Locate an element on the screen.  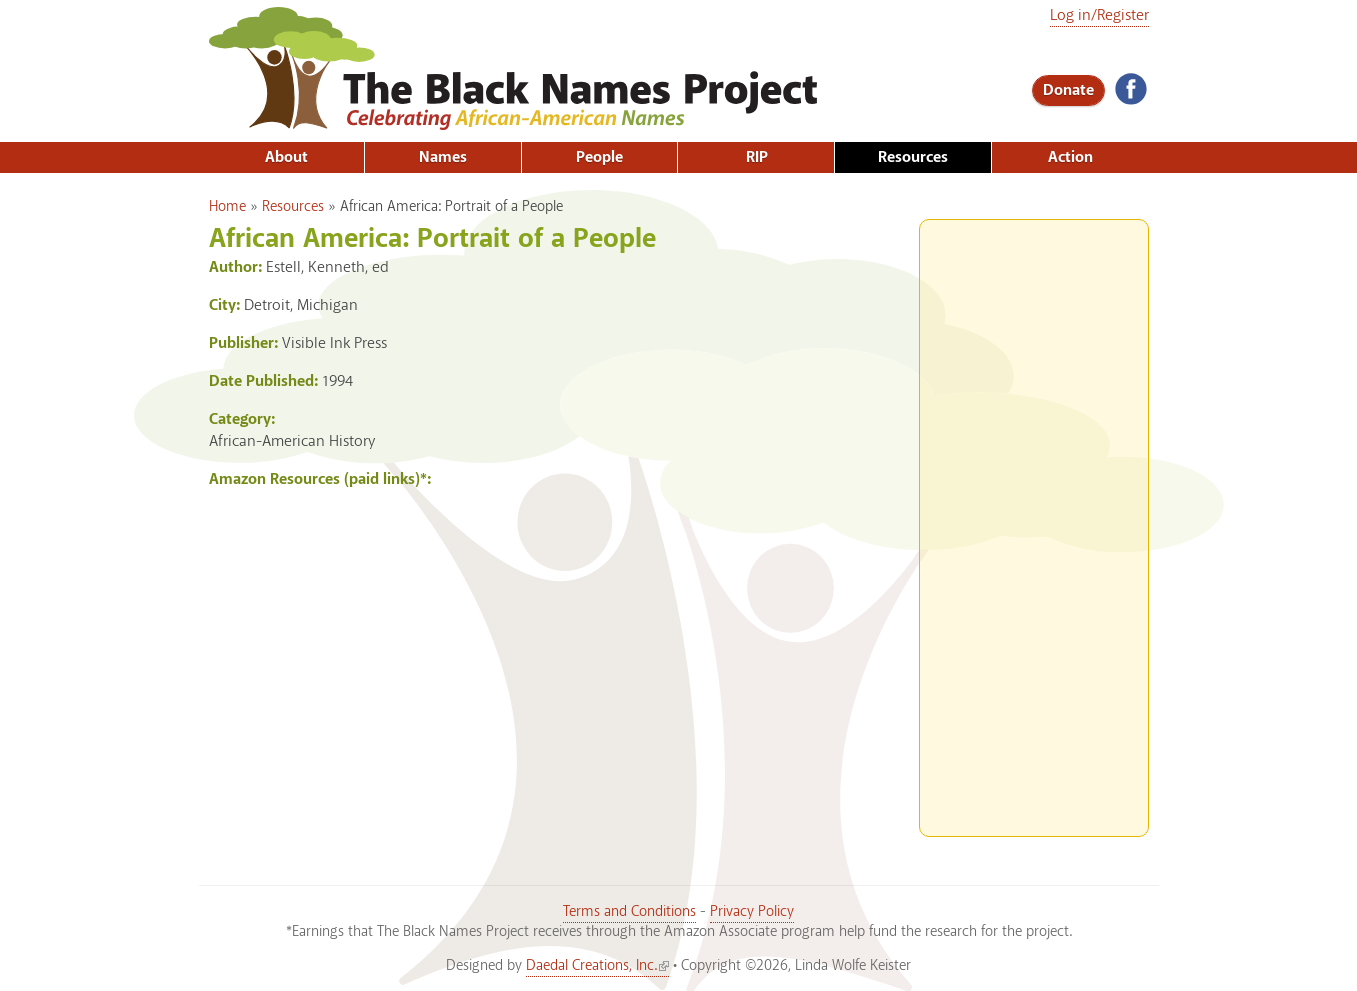
People is located at coordinates (599, 157).